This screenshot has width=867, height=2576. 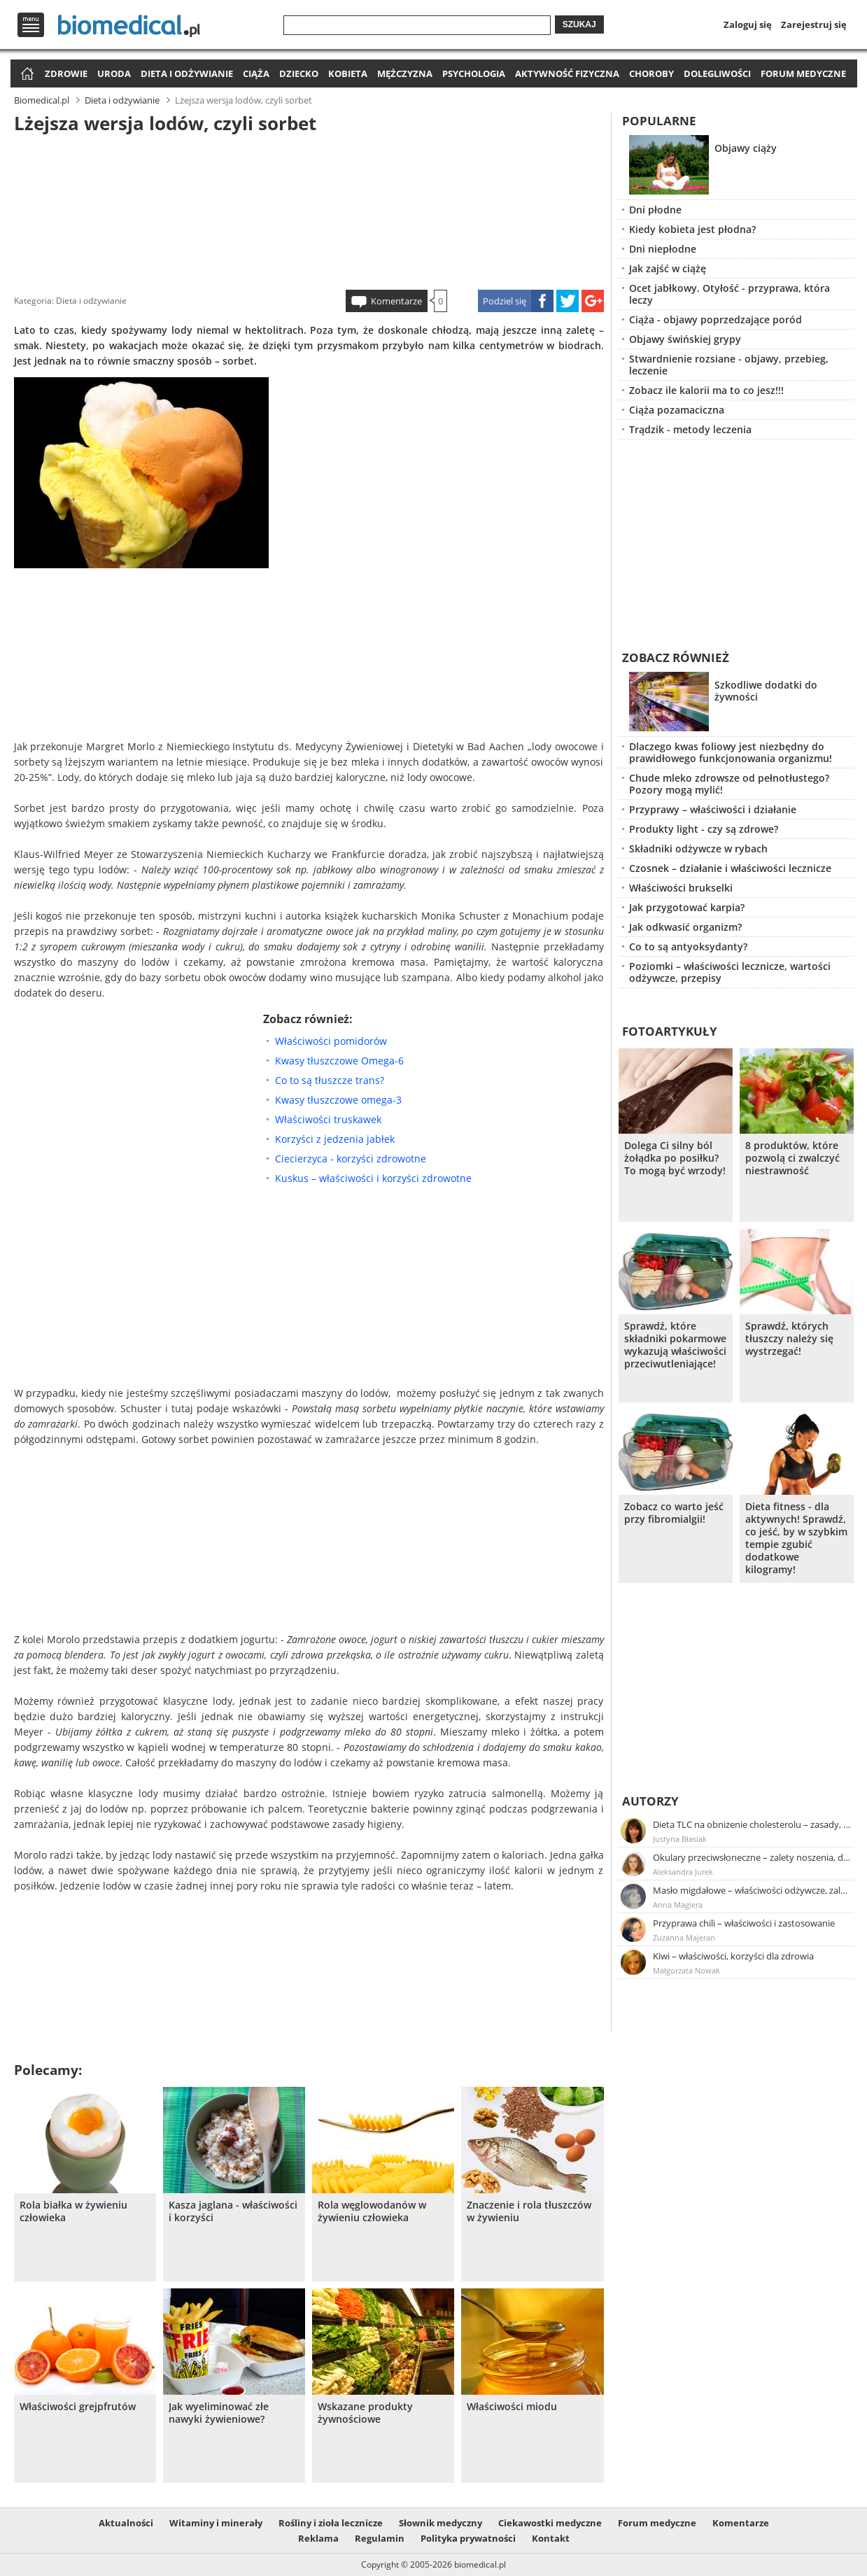 I want to click on Stwardnienie rozsiane - objawy, przebieg, leczenie, so click(x=729, y=364).